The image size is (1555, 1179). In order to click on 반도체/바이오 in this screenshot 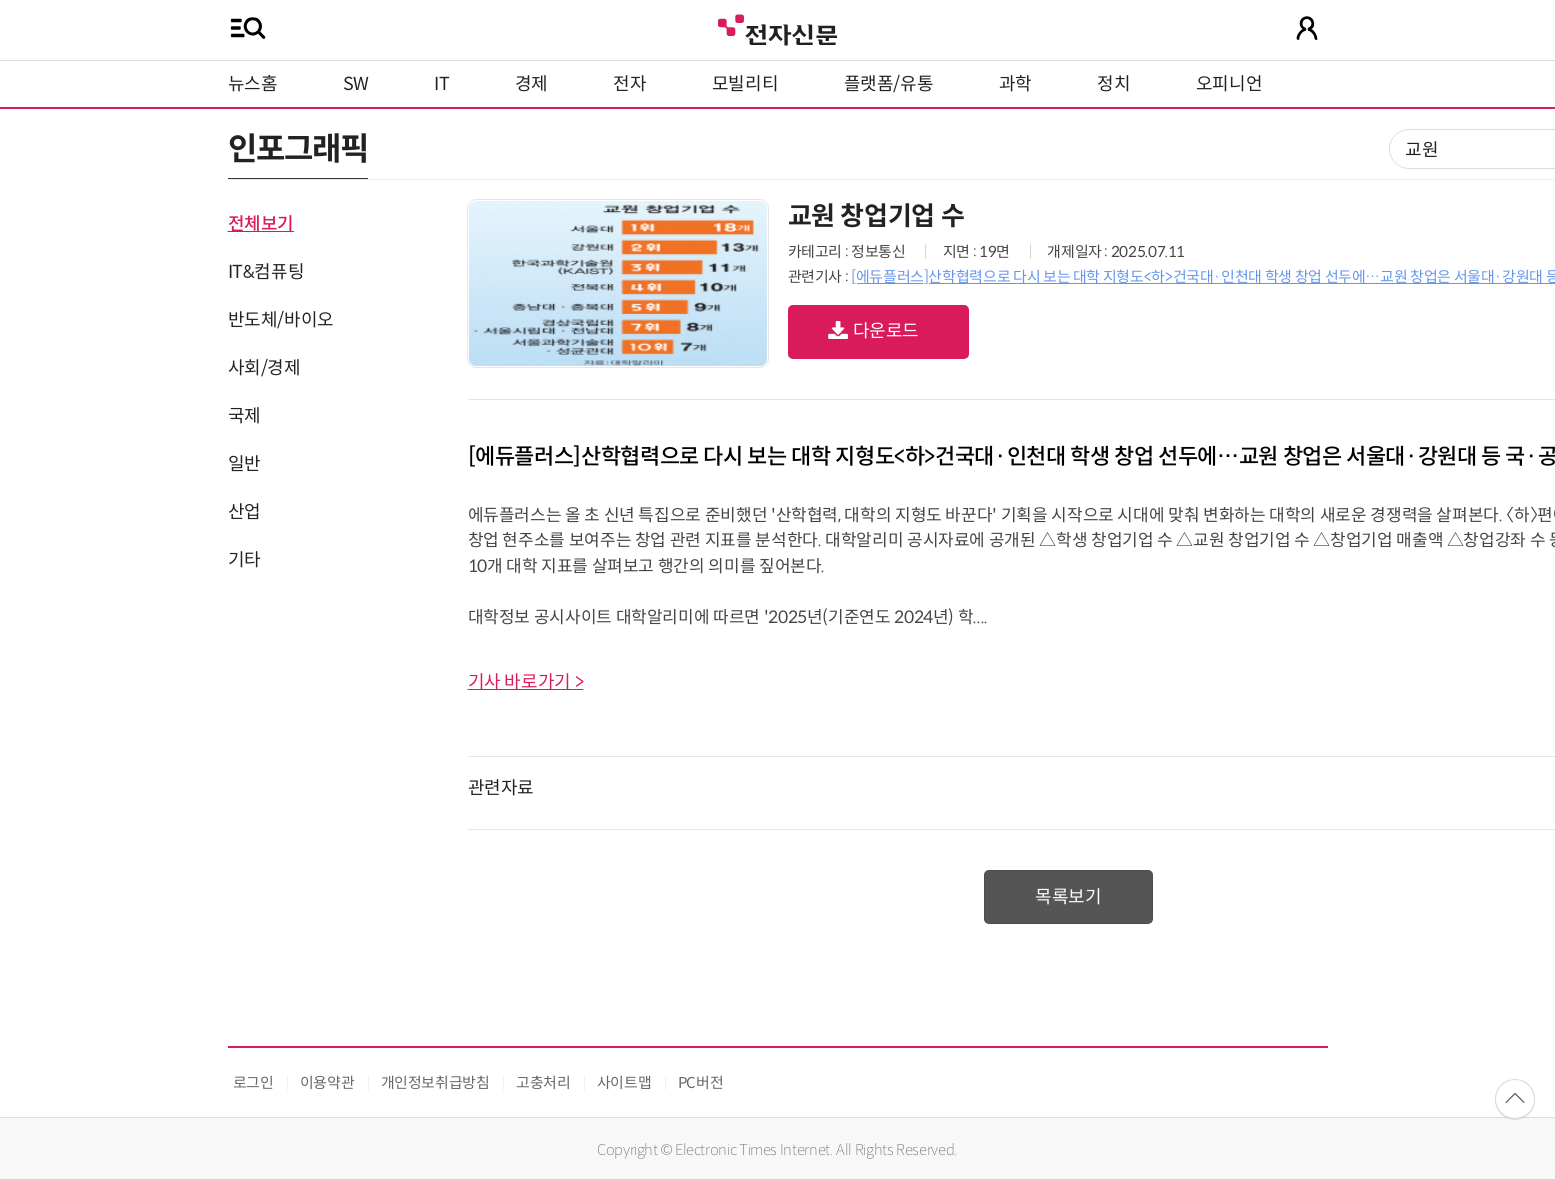, I will do `click(281, 320)`.